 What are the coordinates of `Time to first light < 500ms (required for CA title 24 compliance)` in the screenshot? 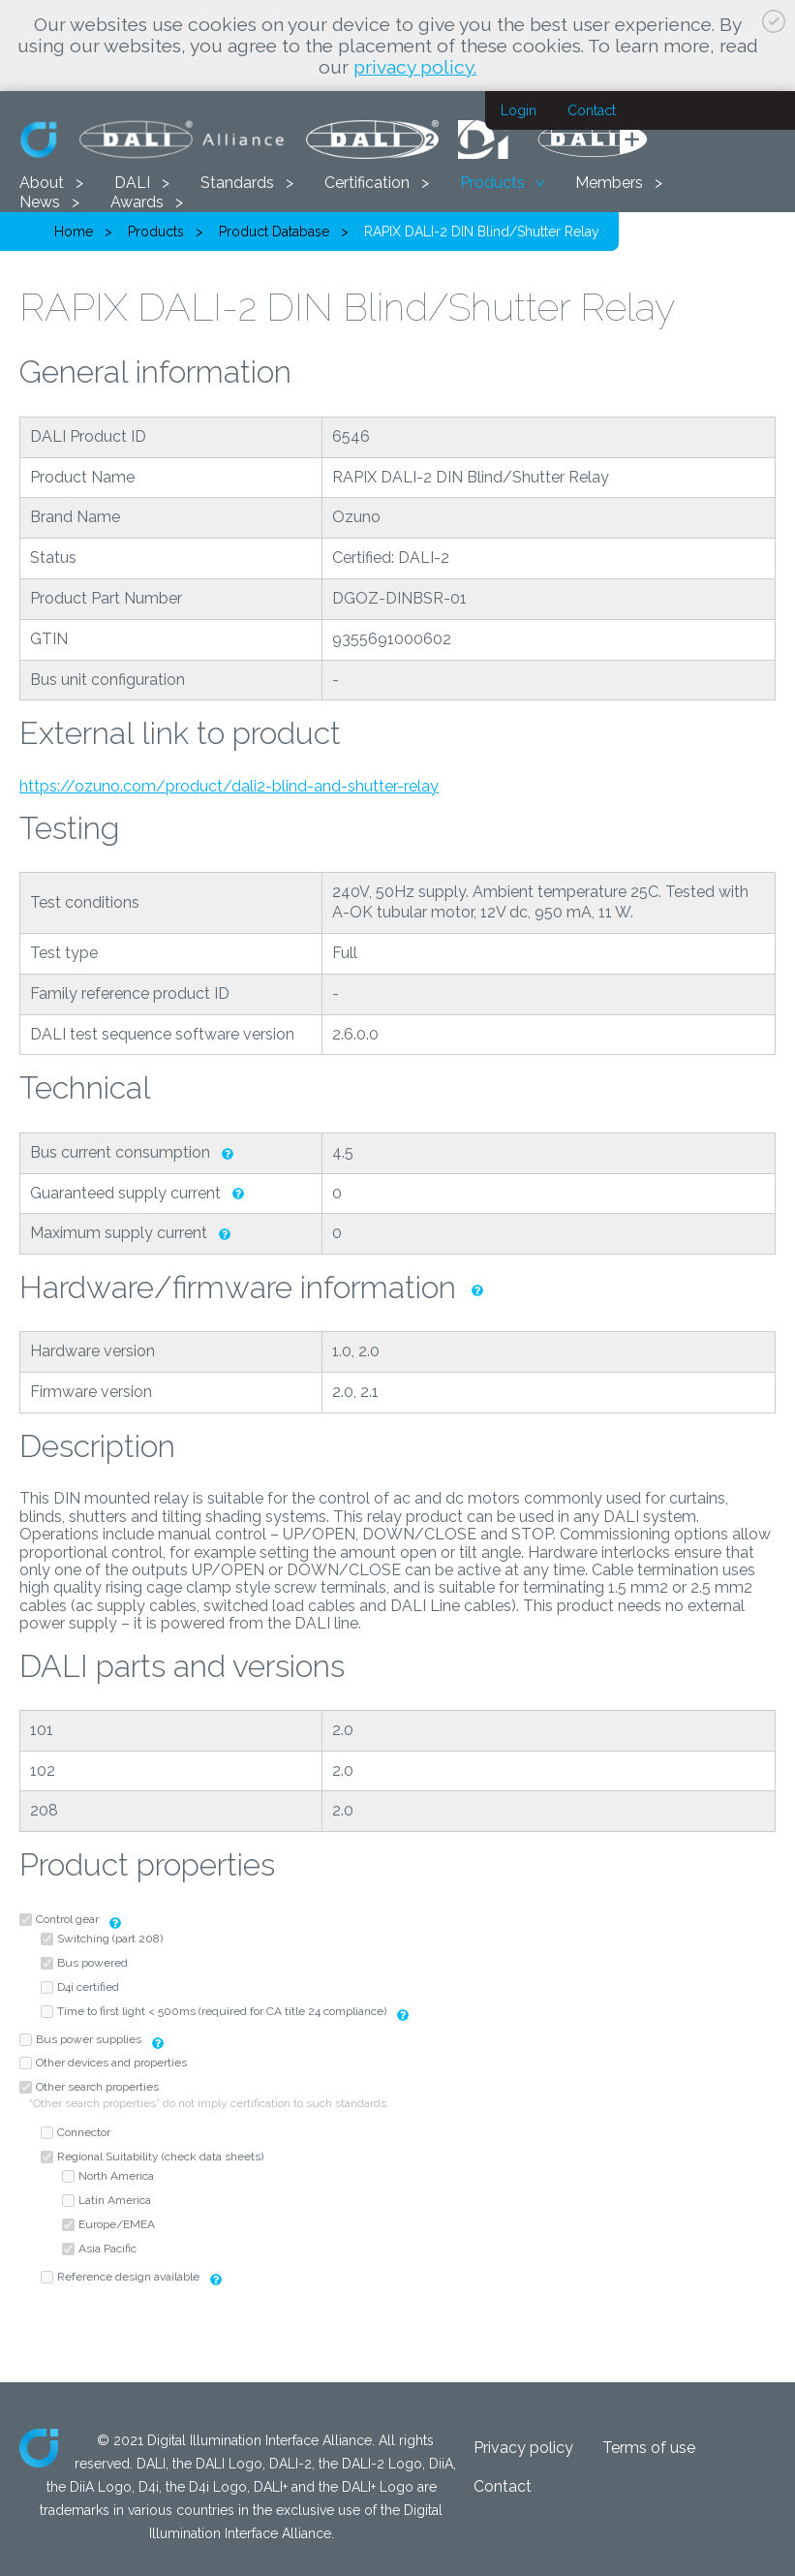 It's located at (221, 2011).